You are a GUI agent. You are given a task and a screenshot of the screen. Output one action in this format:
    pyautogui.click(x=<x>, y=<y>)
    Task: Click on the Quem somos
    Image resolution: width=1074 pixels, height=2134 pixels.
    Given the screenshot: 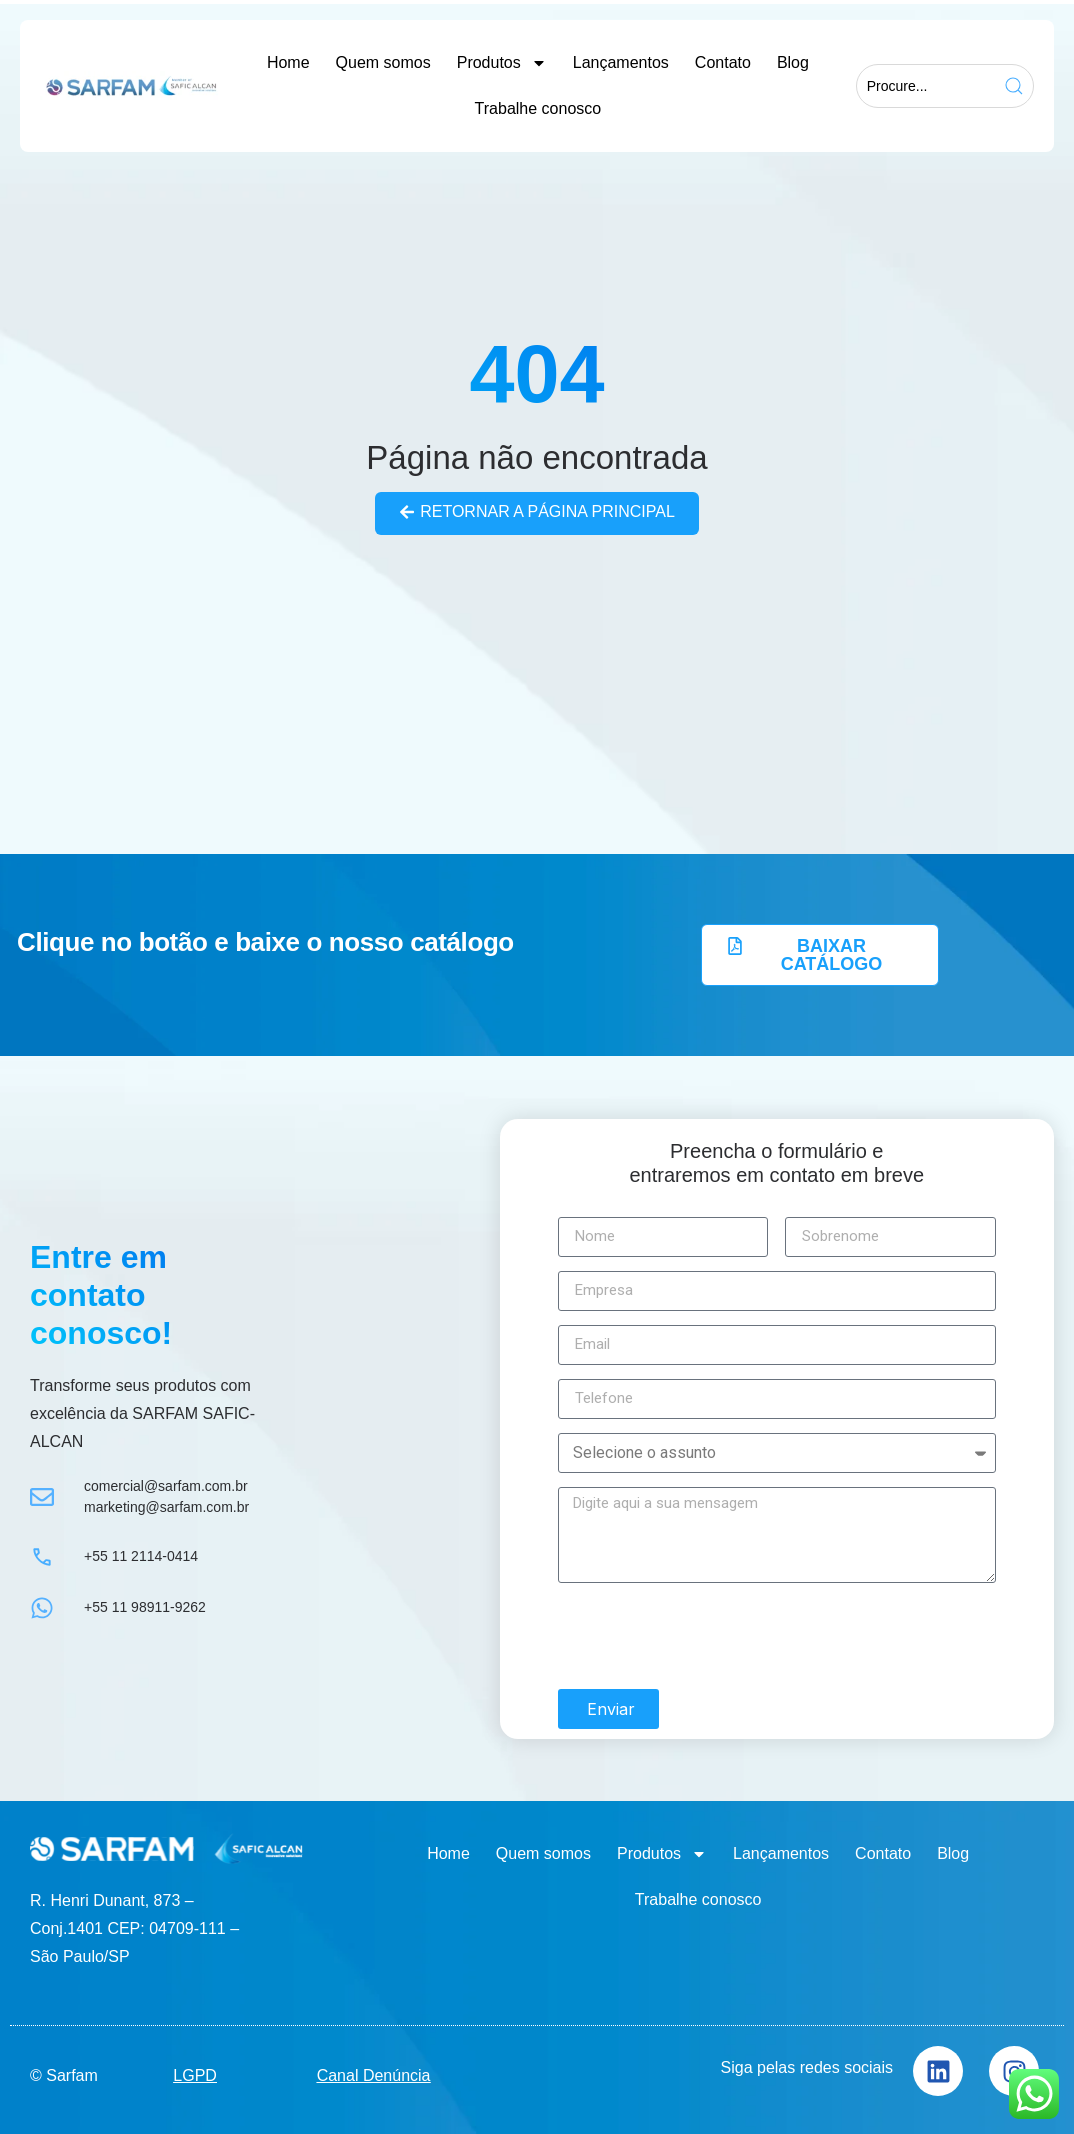 What is the action you would take?
    pyautogui.click(x=383, y=62)
    